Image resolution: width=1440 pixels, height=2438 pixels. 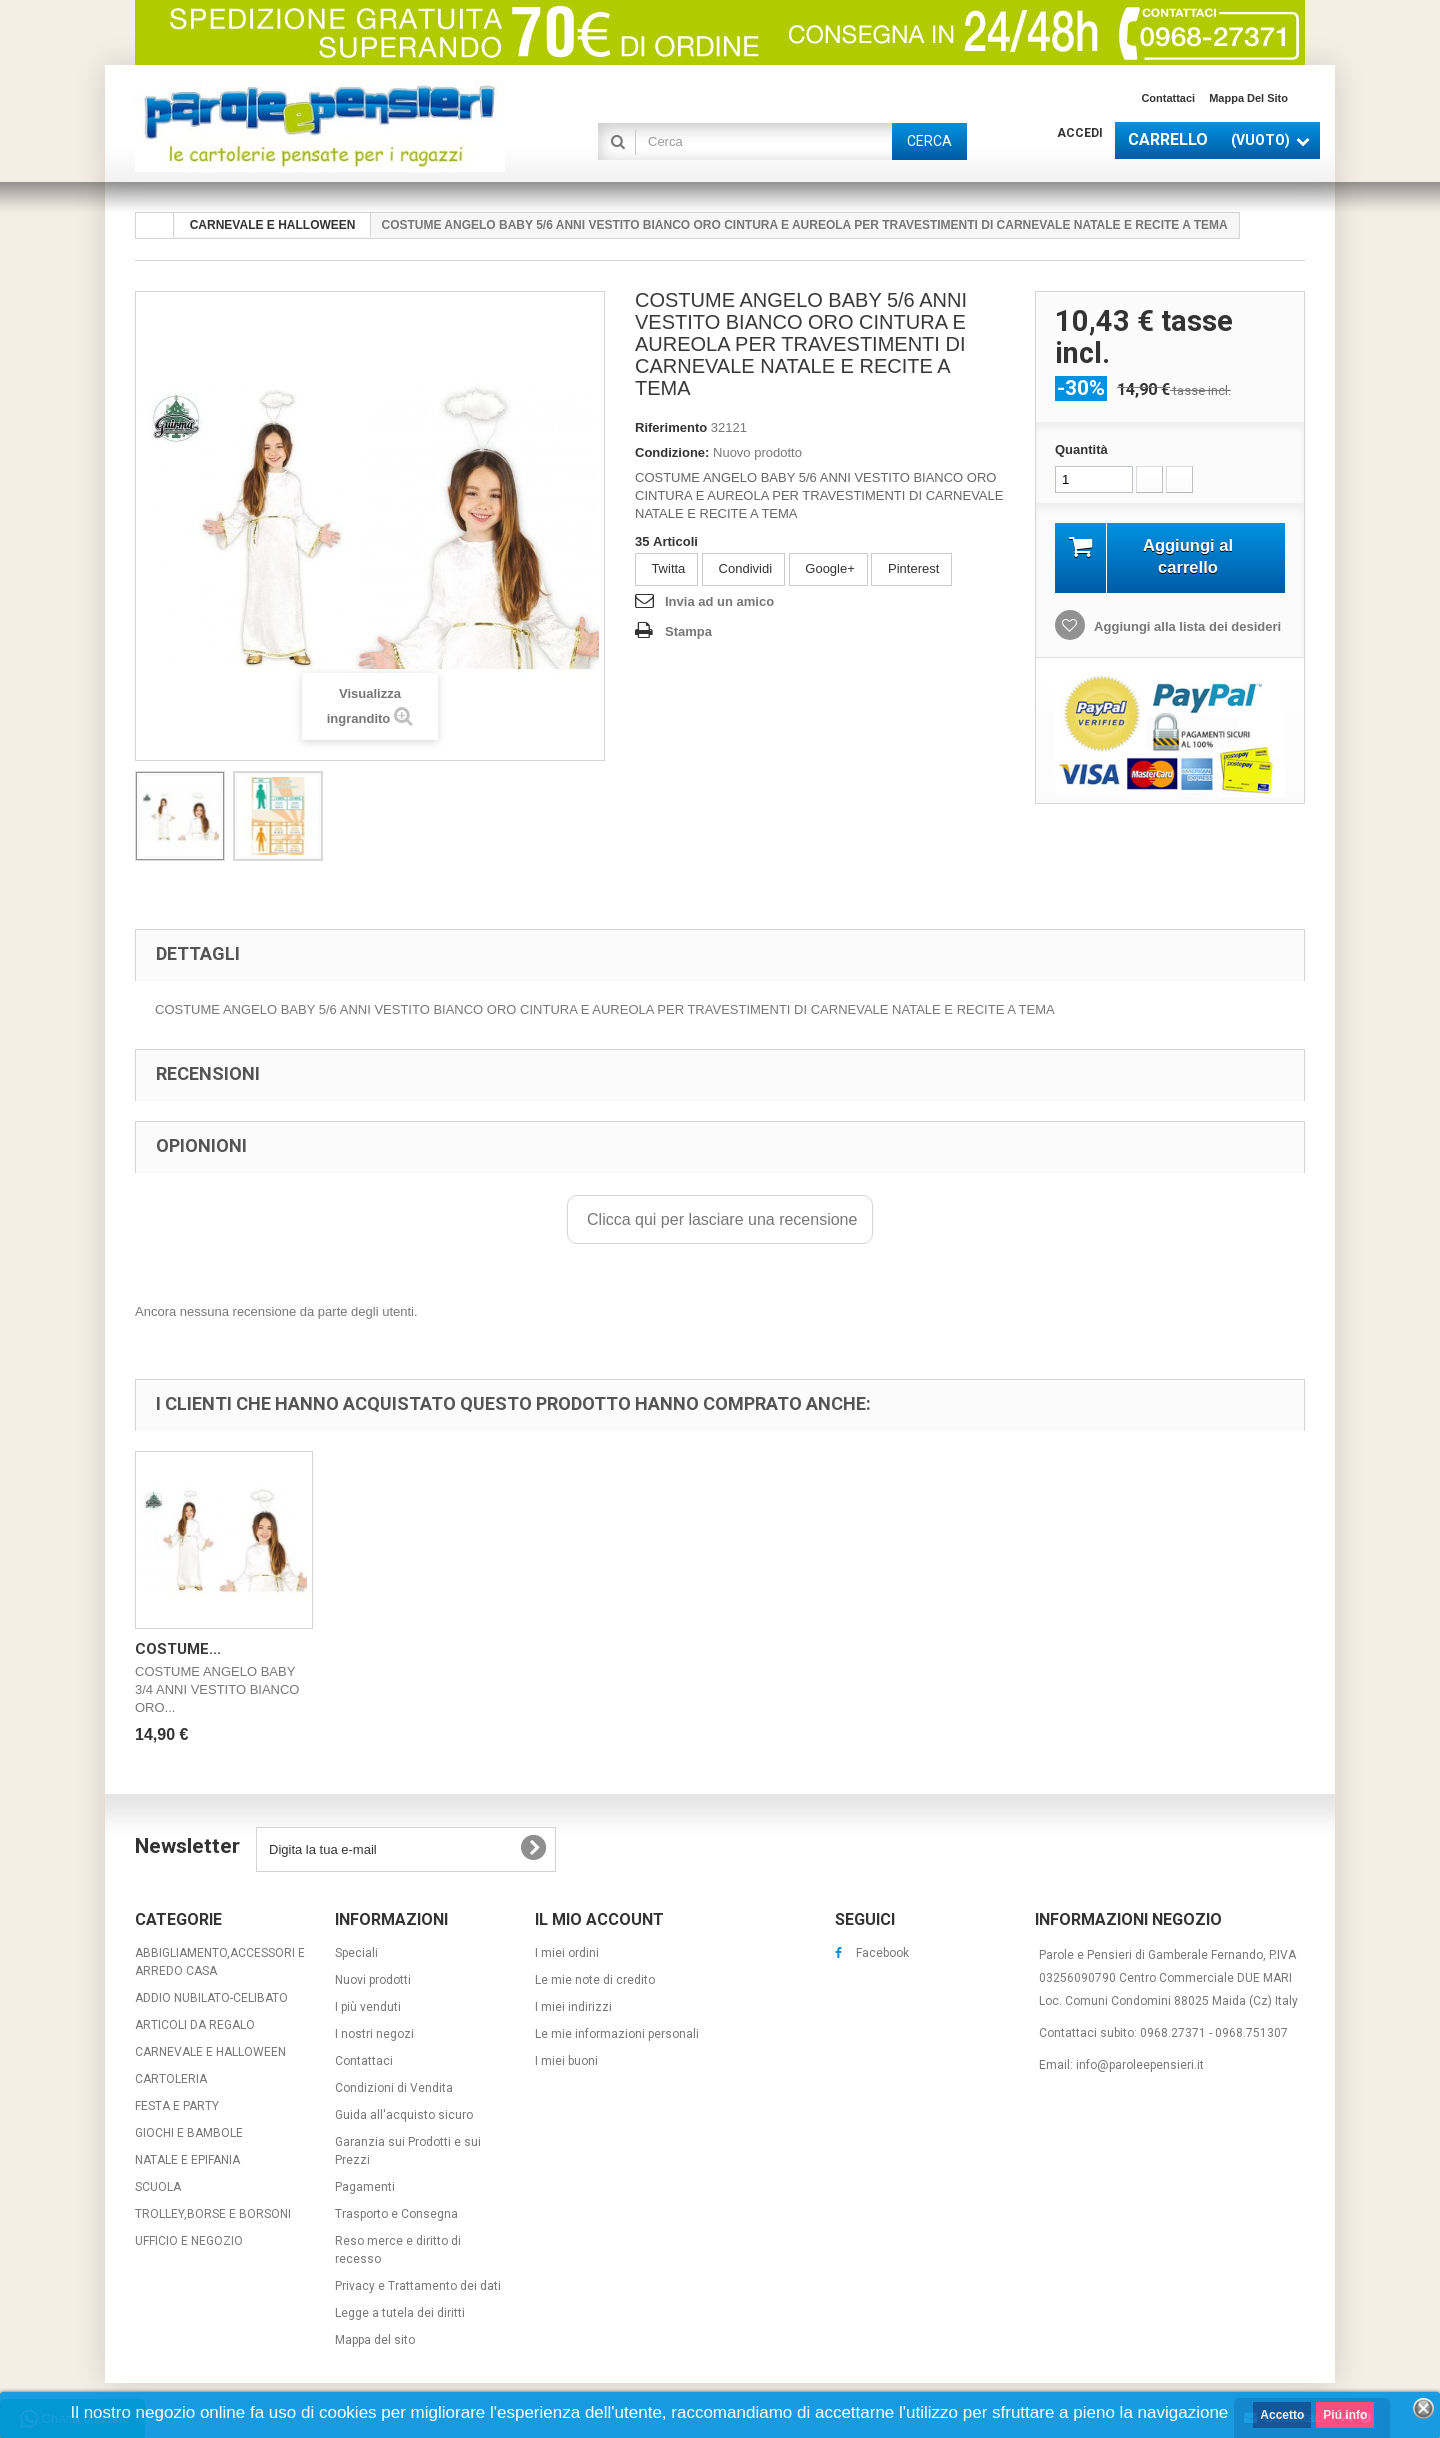 What do you see at coordinates (672, 452) in the screenshot?
I see `Condizione:` at bounding box center [672, 452].